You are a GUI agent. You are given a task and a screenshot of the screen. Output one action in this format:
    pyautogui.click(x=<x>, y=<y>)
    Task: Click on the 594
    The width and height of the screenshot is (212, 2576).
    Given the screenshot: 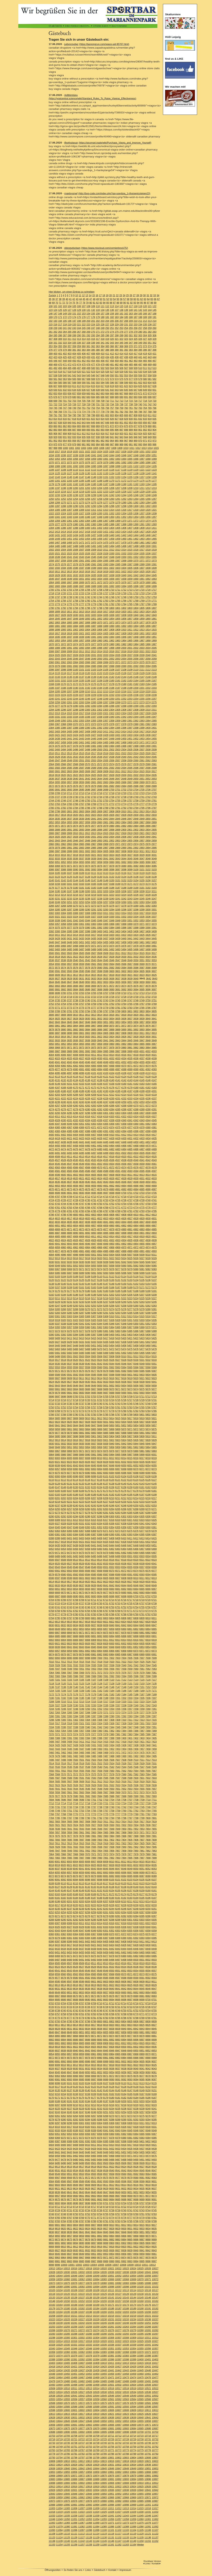 What is the action you would take?
    pyautogui.click(x=103, y=382)
    